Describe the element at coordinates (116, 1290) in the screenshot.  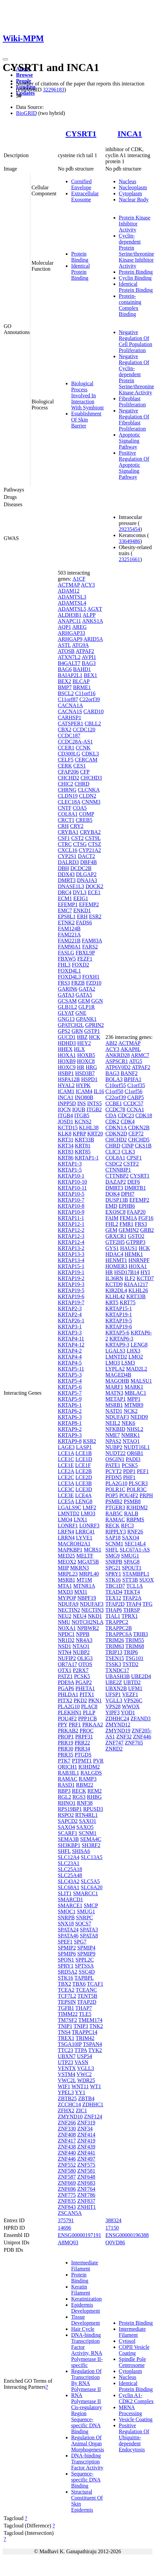
I see `KIR2DL4` at that location.